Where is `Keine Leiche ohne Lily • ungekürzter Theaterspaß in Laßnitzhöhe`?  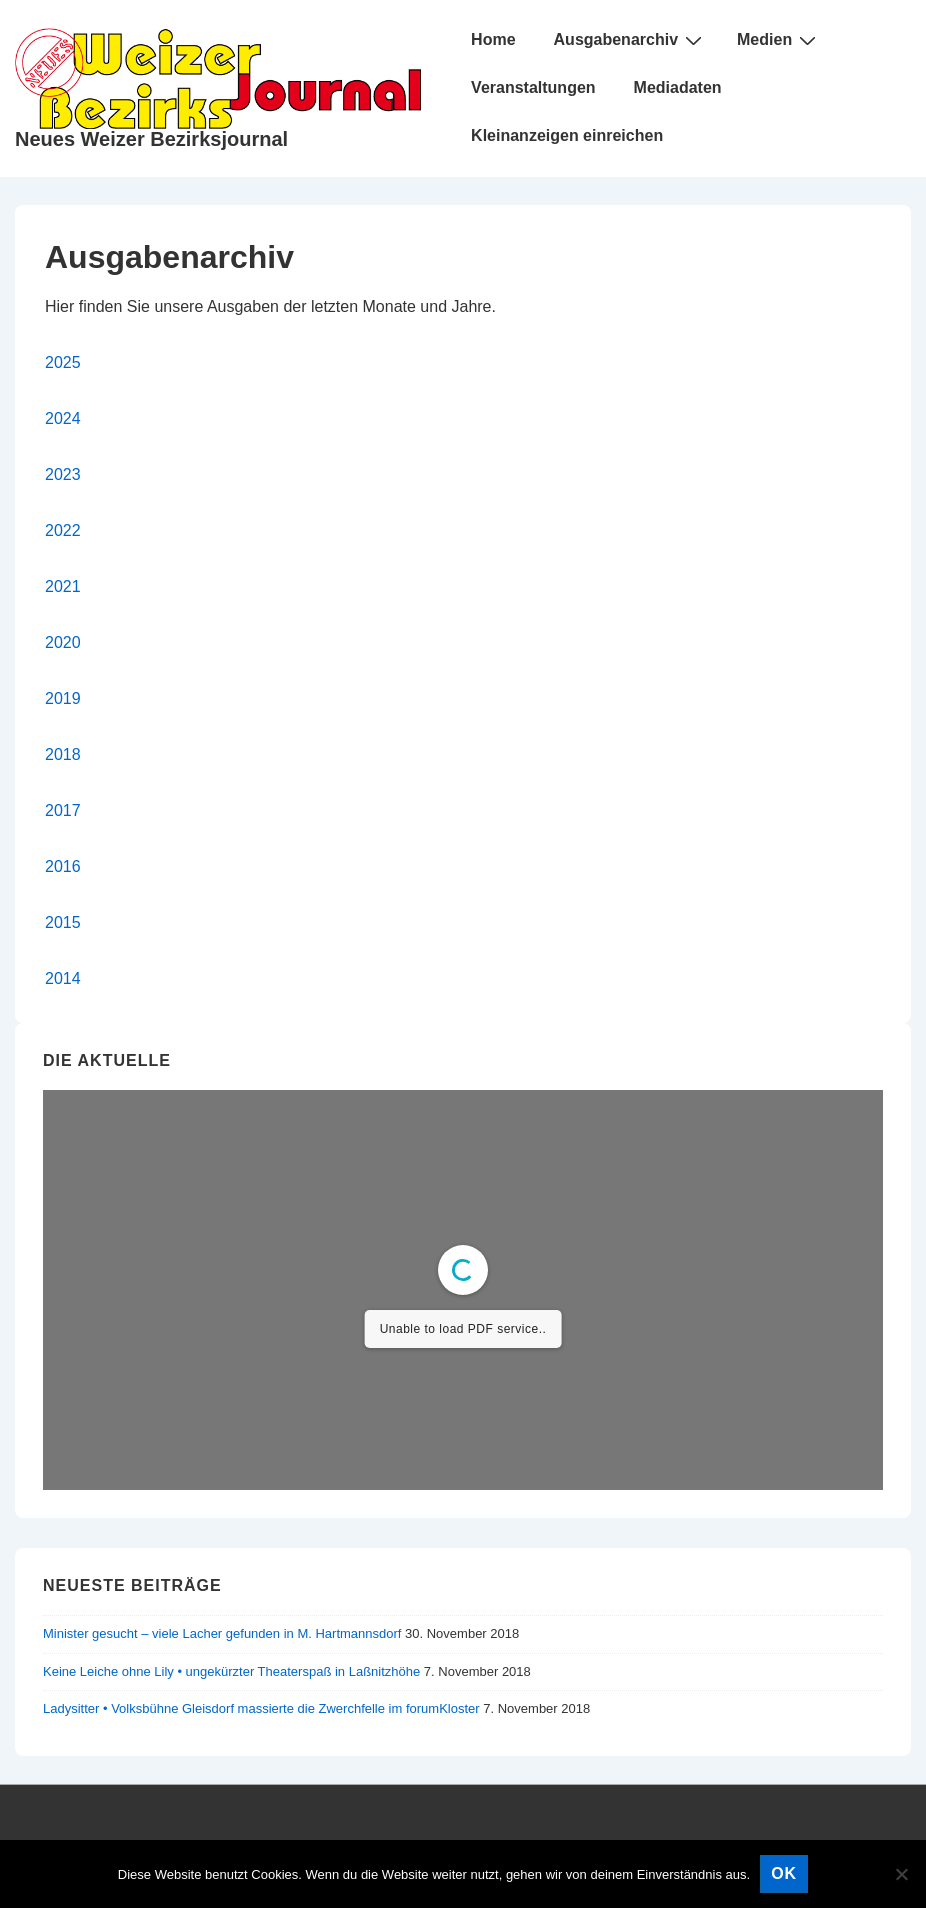 Keine Leiche ohne Lily • ungekürzter Theaterspaß in Laßnitzhöhe is located at coordinates (231, 1671).